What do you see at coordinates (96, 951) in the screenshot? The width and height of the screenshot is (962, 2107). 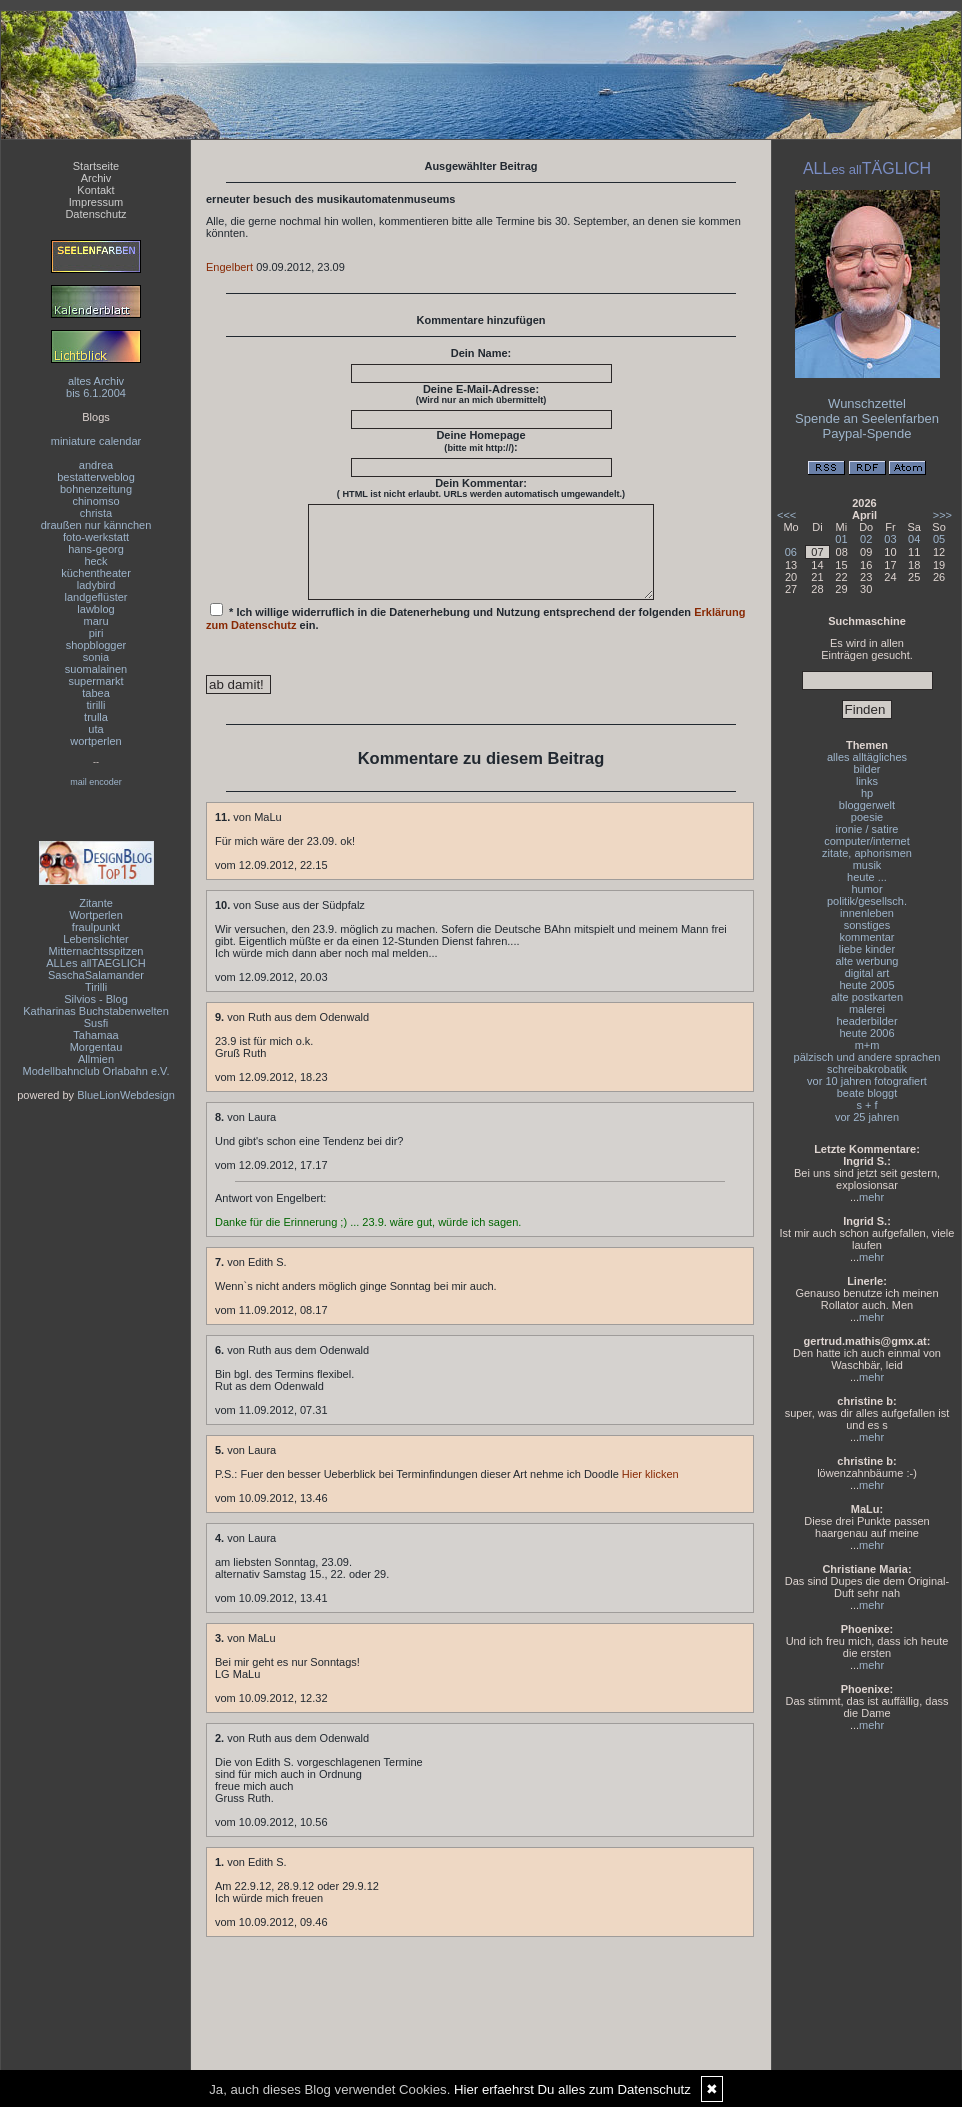 I see `Mitternachtsspitzen` at bounding box center [96, 951].